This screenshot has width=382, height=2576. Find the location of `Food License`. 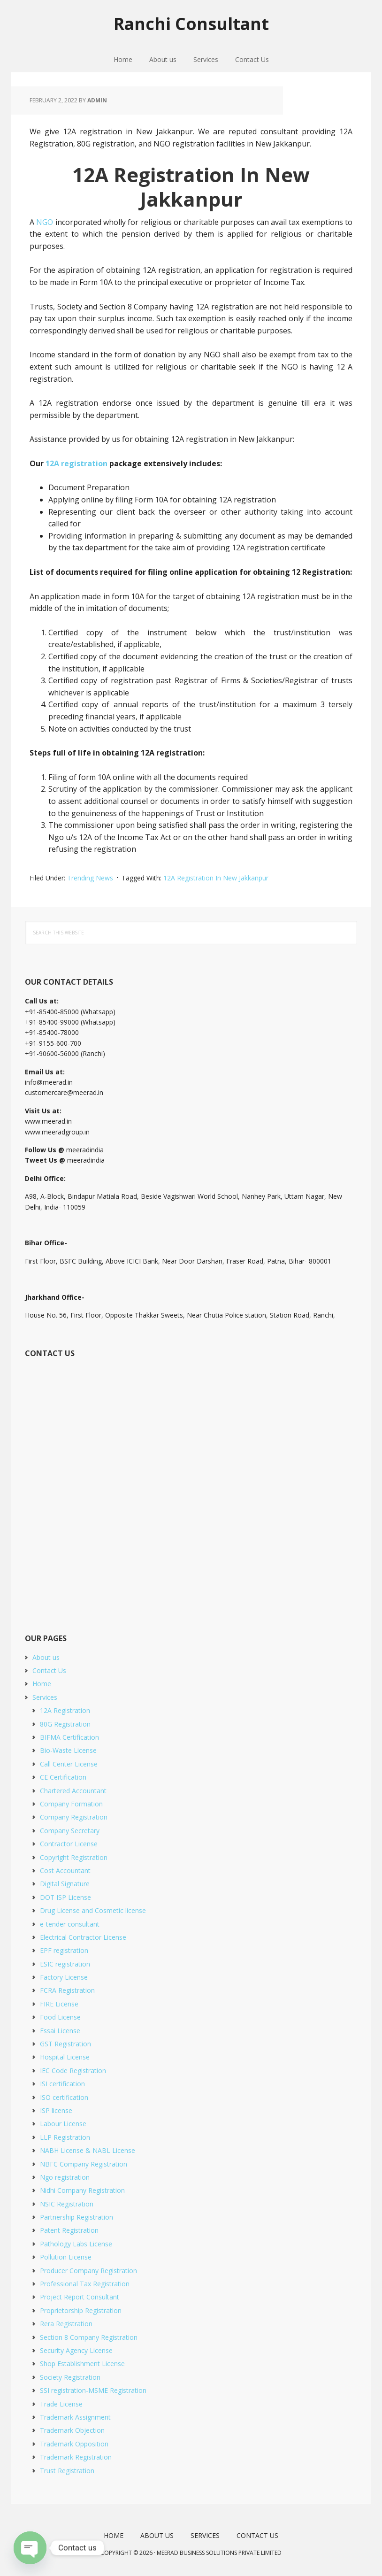

Food License is located at coordinates (60, 2017).